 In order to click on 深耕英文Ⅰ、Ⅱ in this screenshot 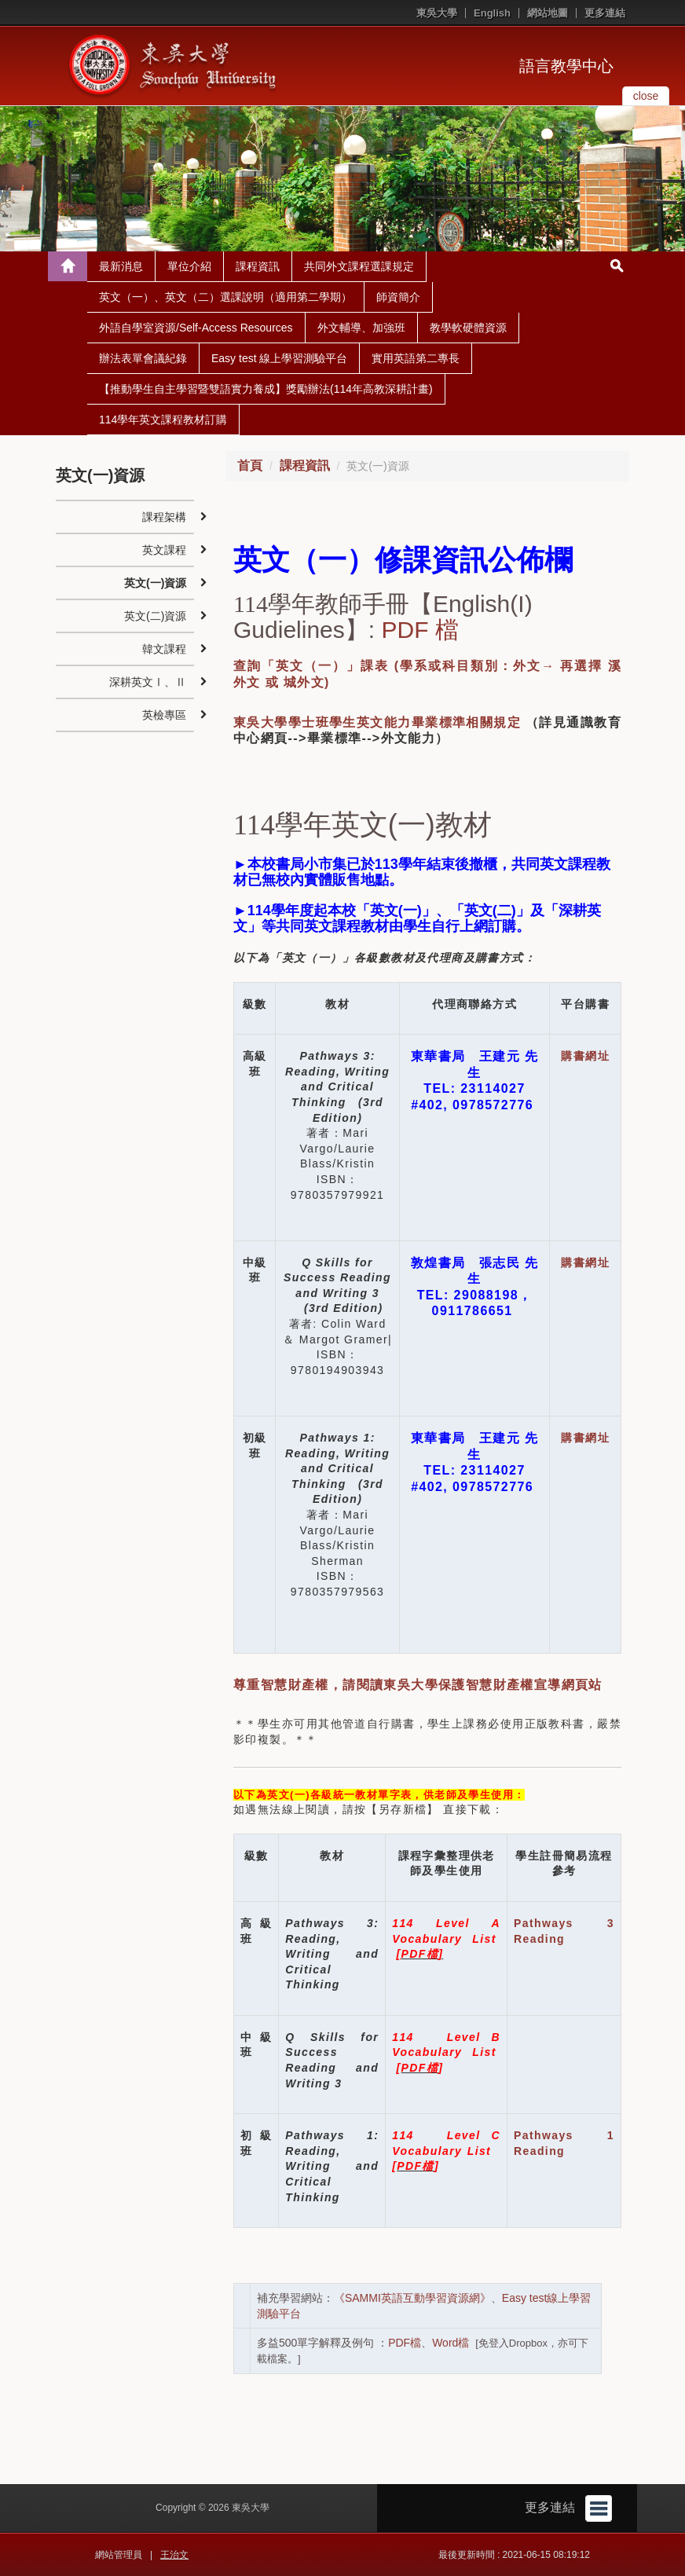, I will do `click(147, 682)`.